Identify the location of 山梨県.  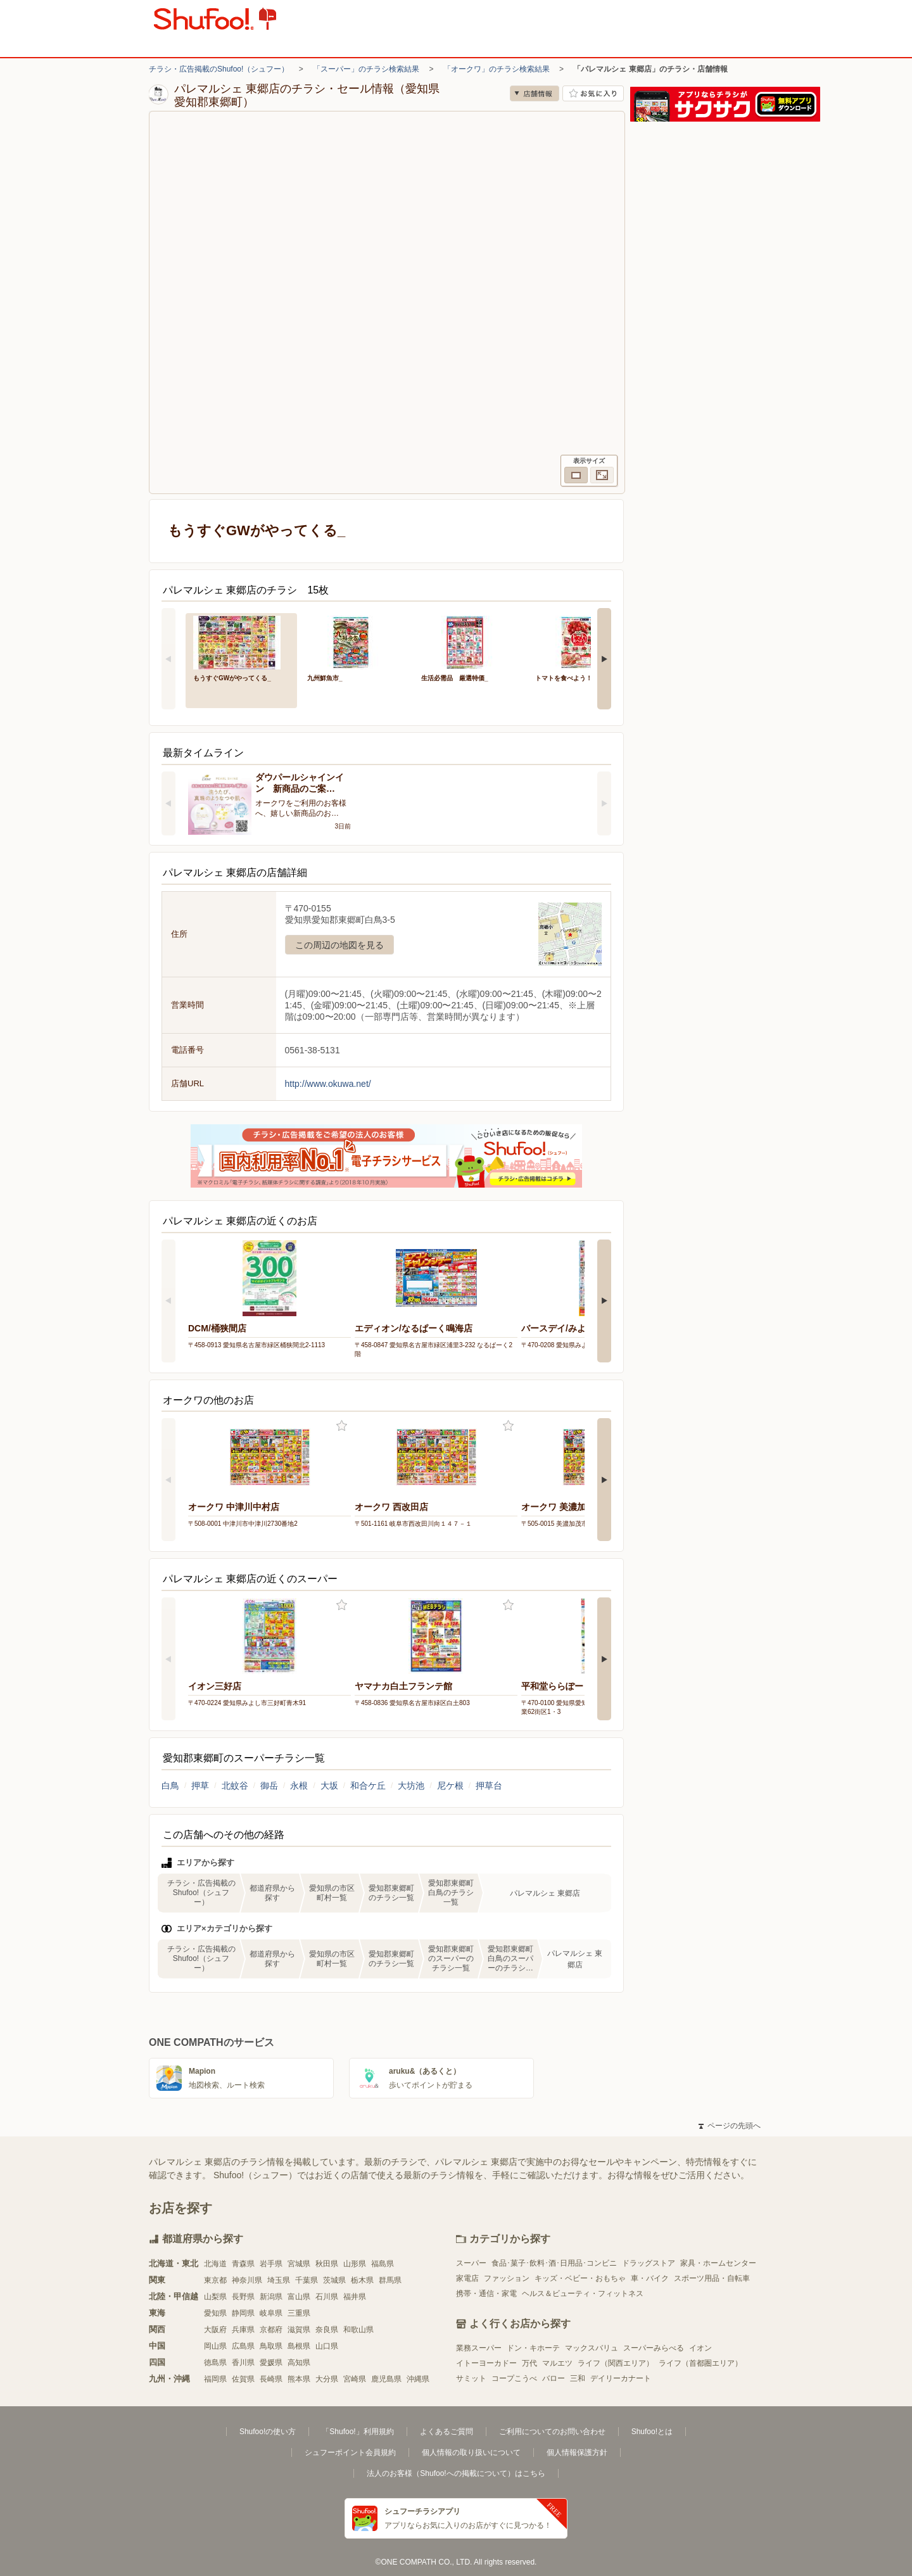
(215, 2296).